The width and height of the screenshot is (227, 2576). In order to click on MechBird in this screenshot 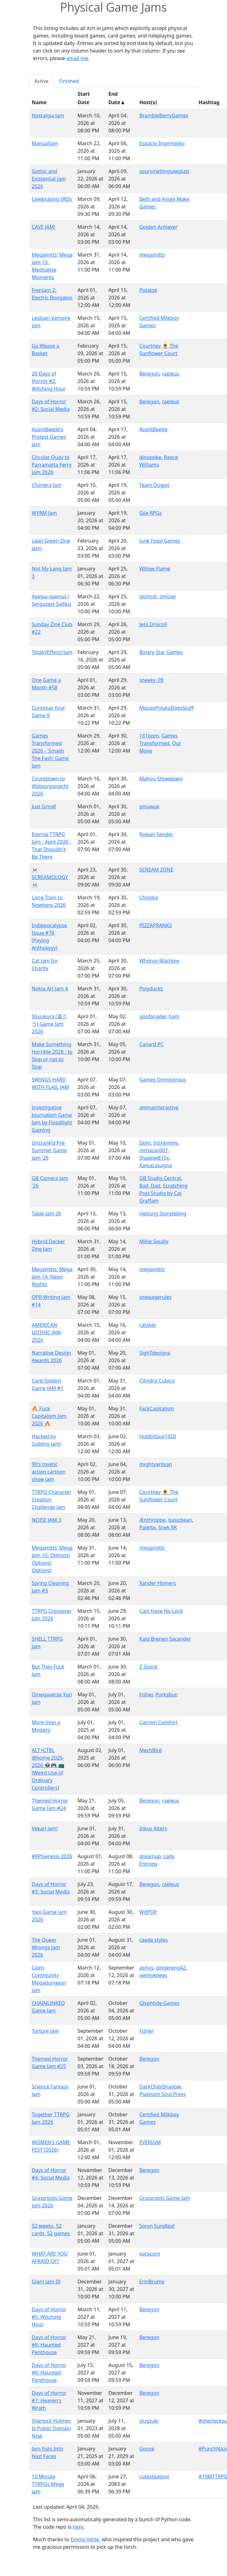, I will do `click(150, 1750)`.